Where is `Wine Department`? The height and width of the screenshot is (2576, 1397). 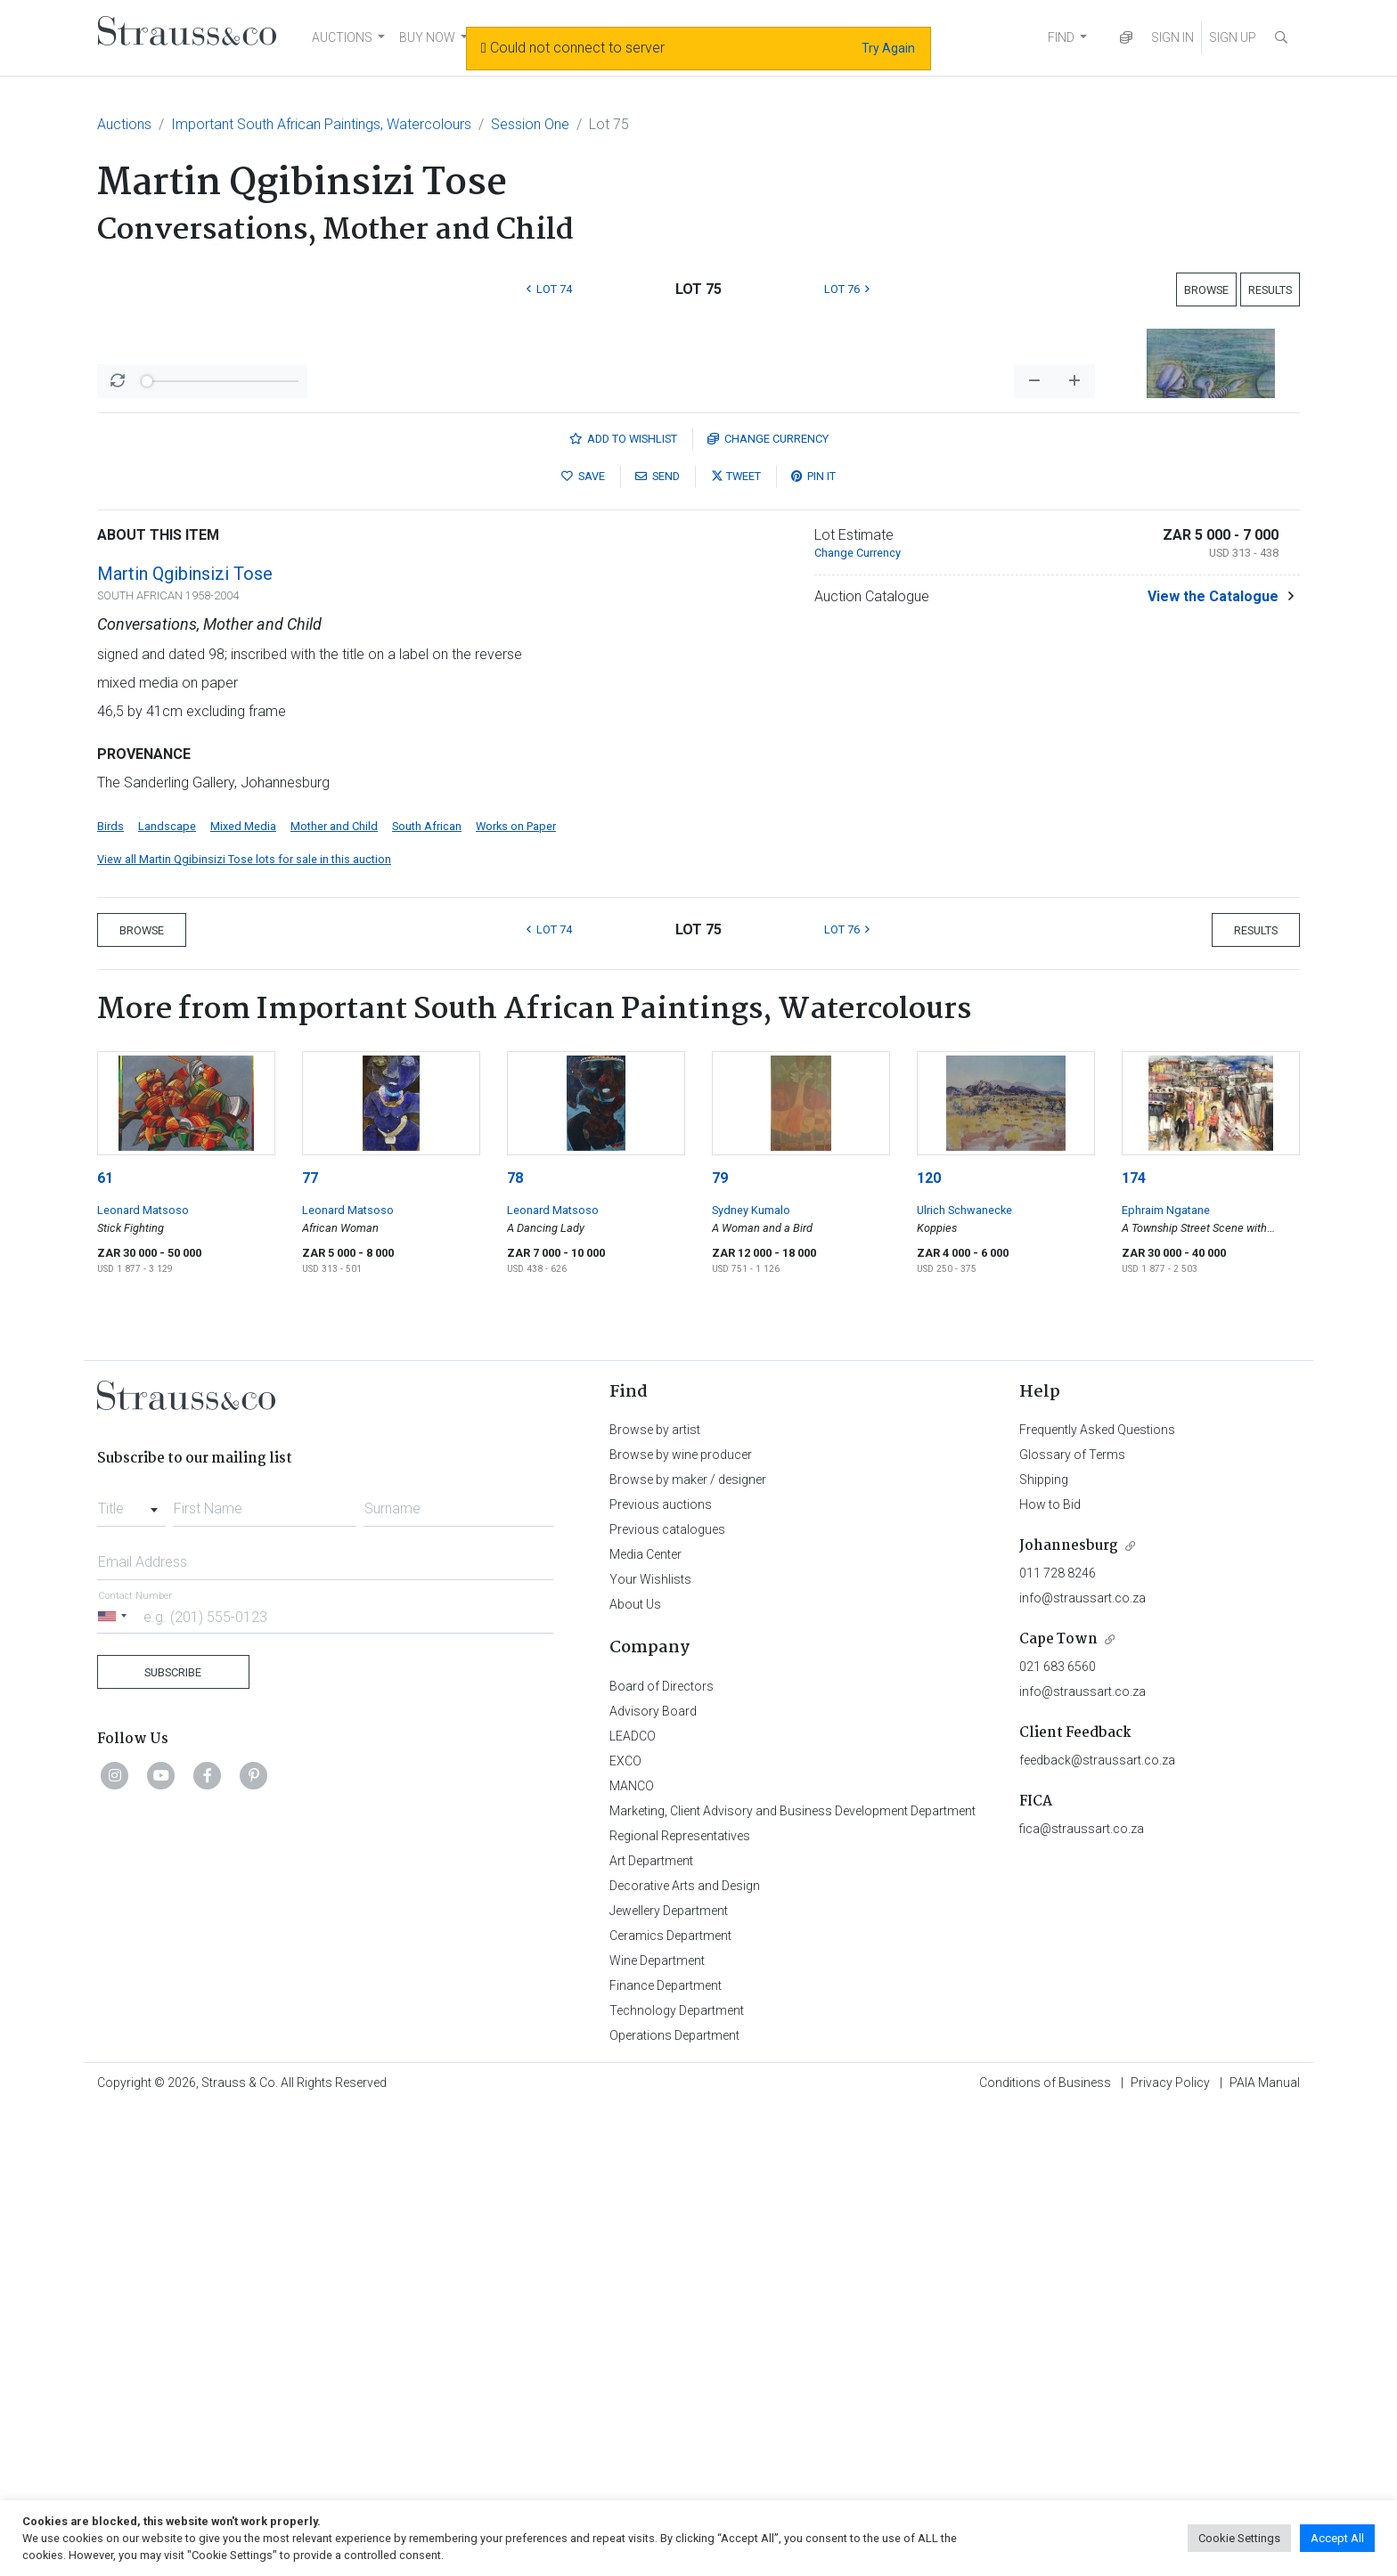 Wine Department is located at coordinates (657, 2427).